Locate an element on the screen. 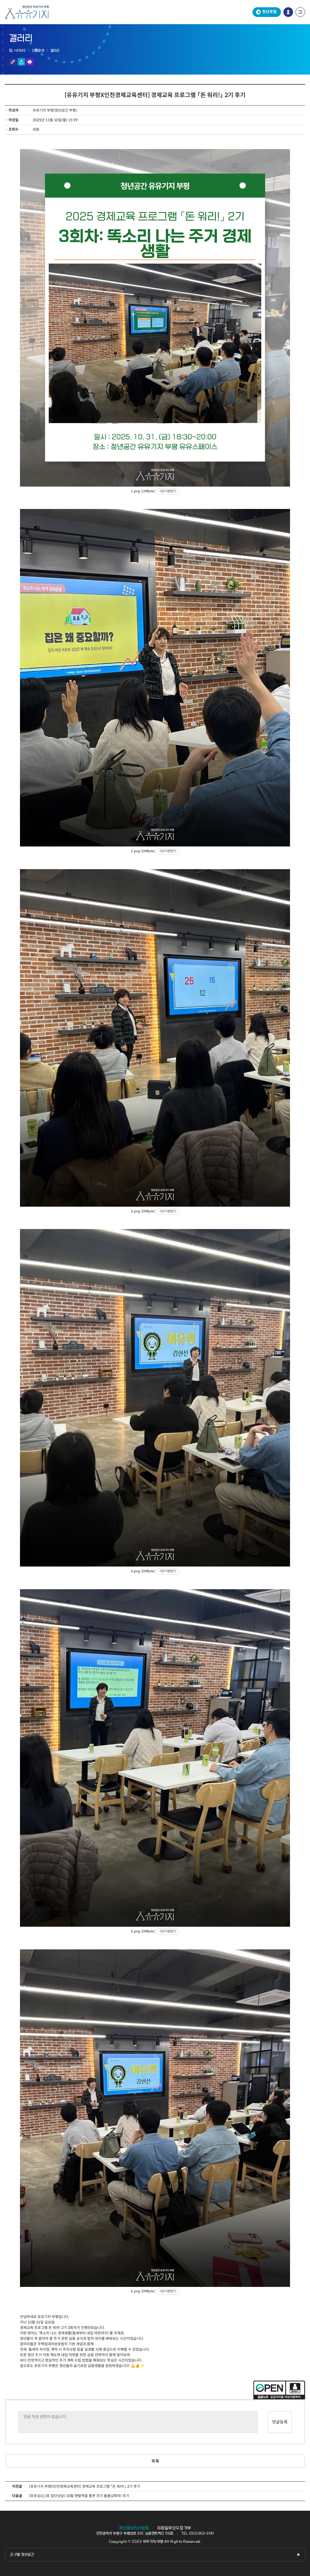  [유유기지 부평X인천경제교육센터] 경제교육 프로그램 「돈 워리!」 2기 후기 is located at coordinates (84, 2486).